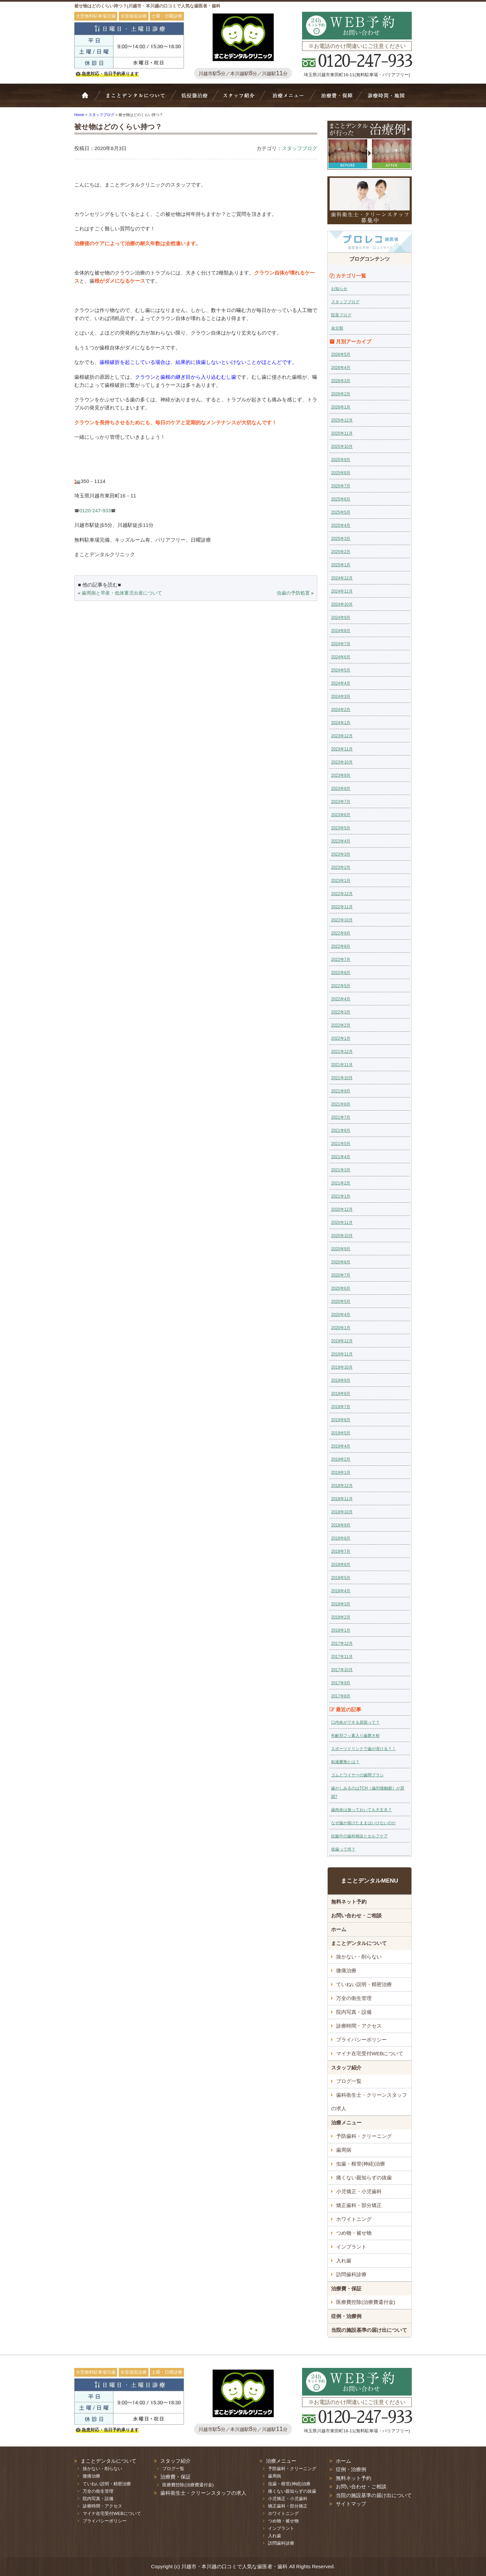 This screenshot has width=486, height=2576. I want to click on スタッフ紹介, so click(241, 98).